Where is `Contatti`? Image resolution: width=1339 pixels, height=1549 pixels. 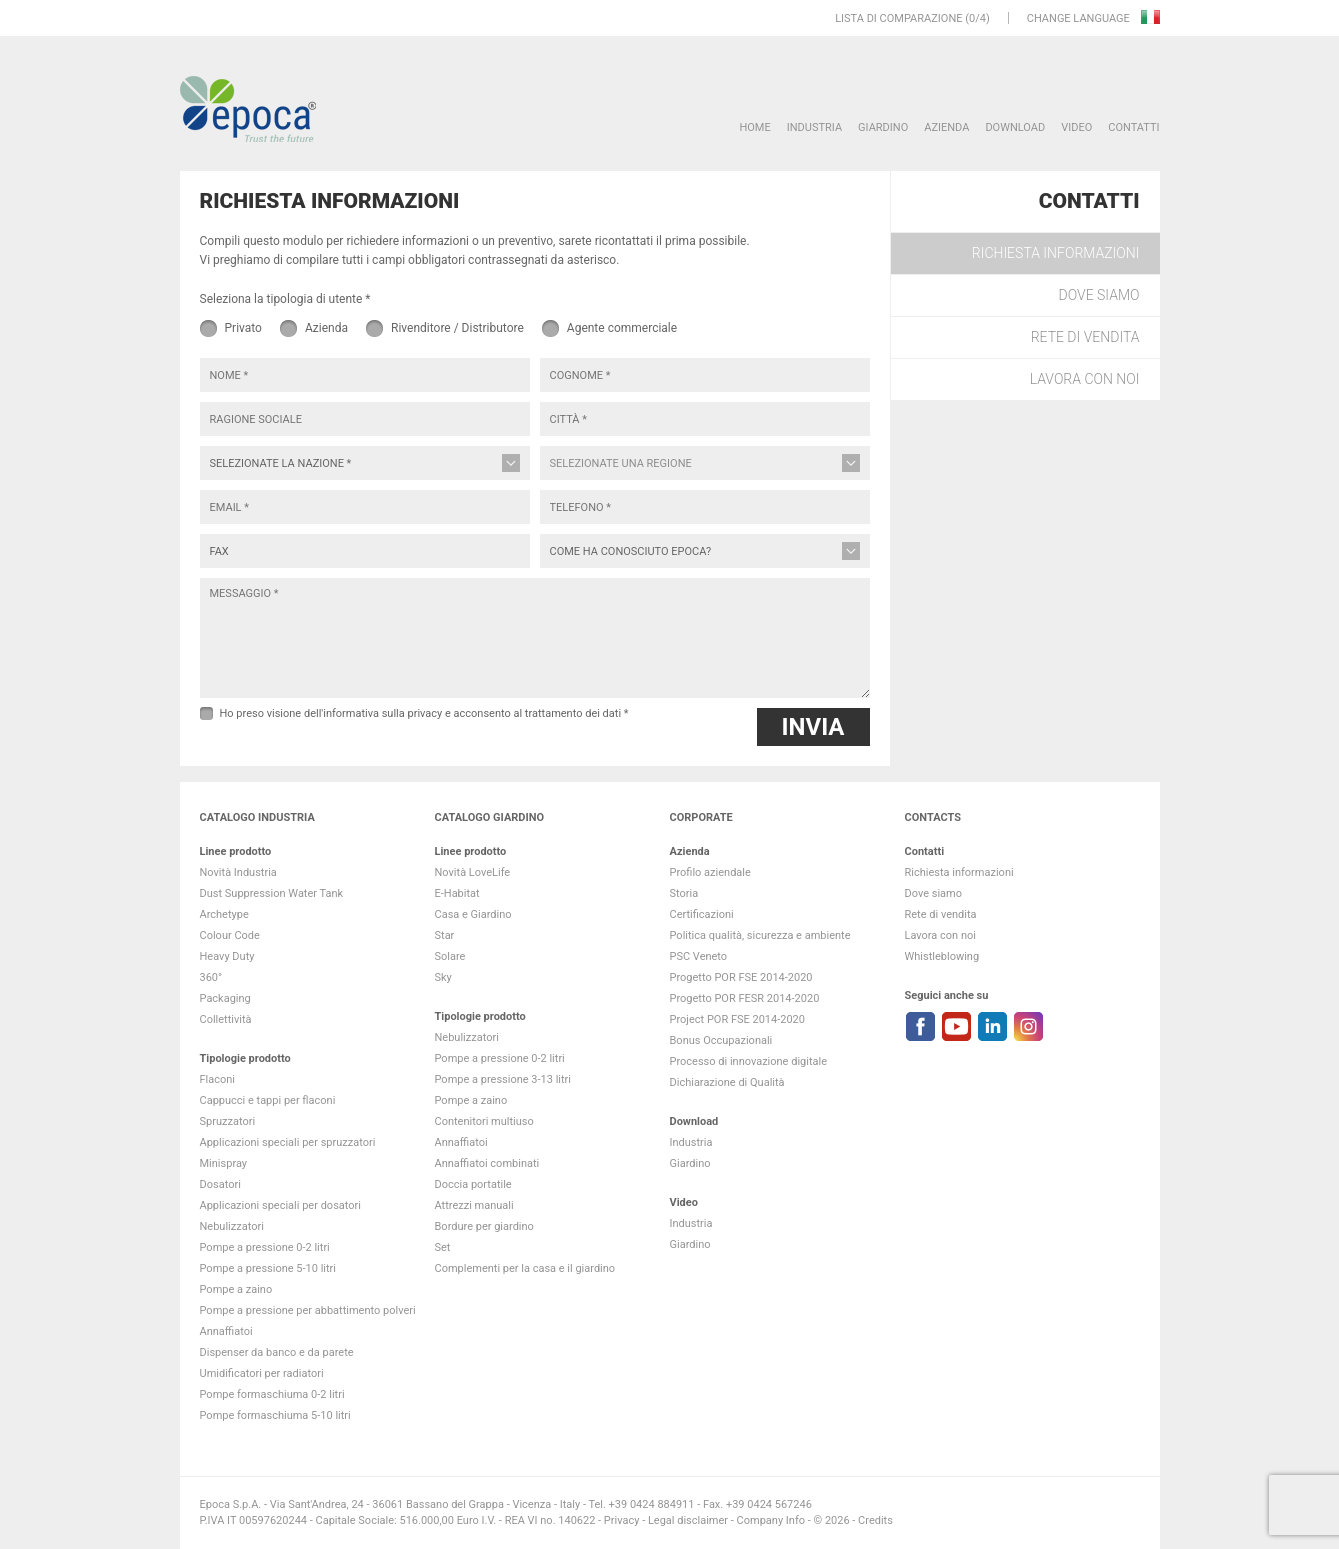
Contatti is located at coordinates (1133, 127).